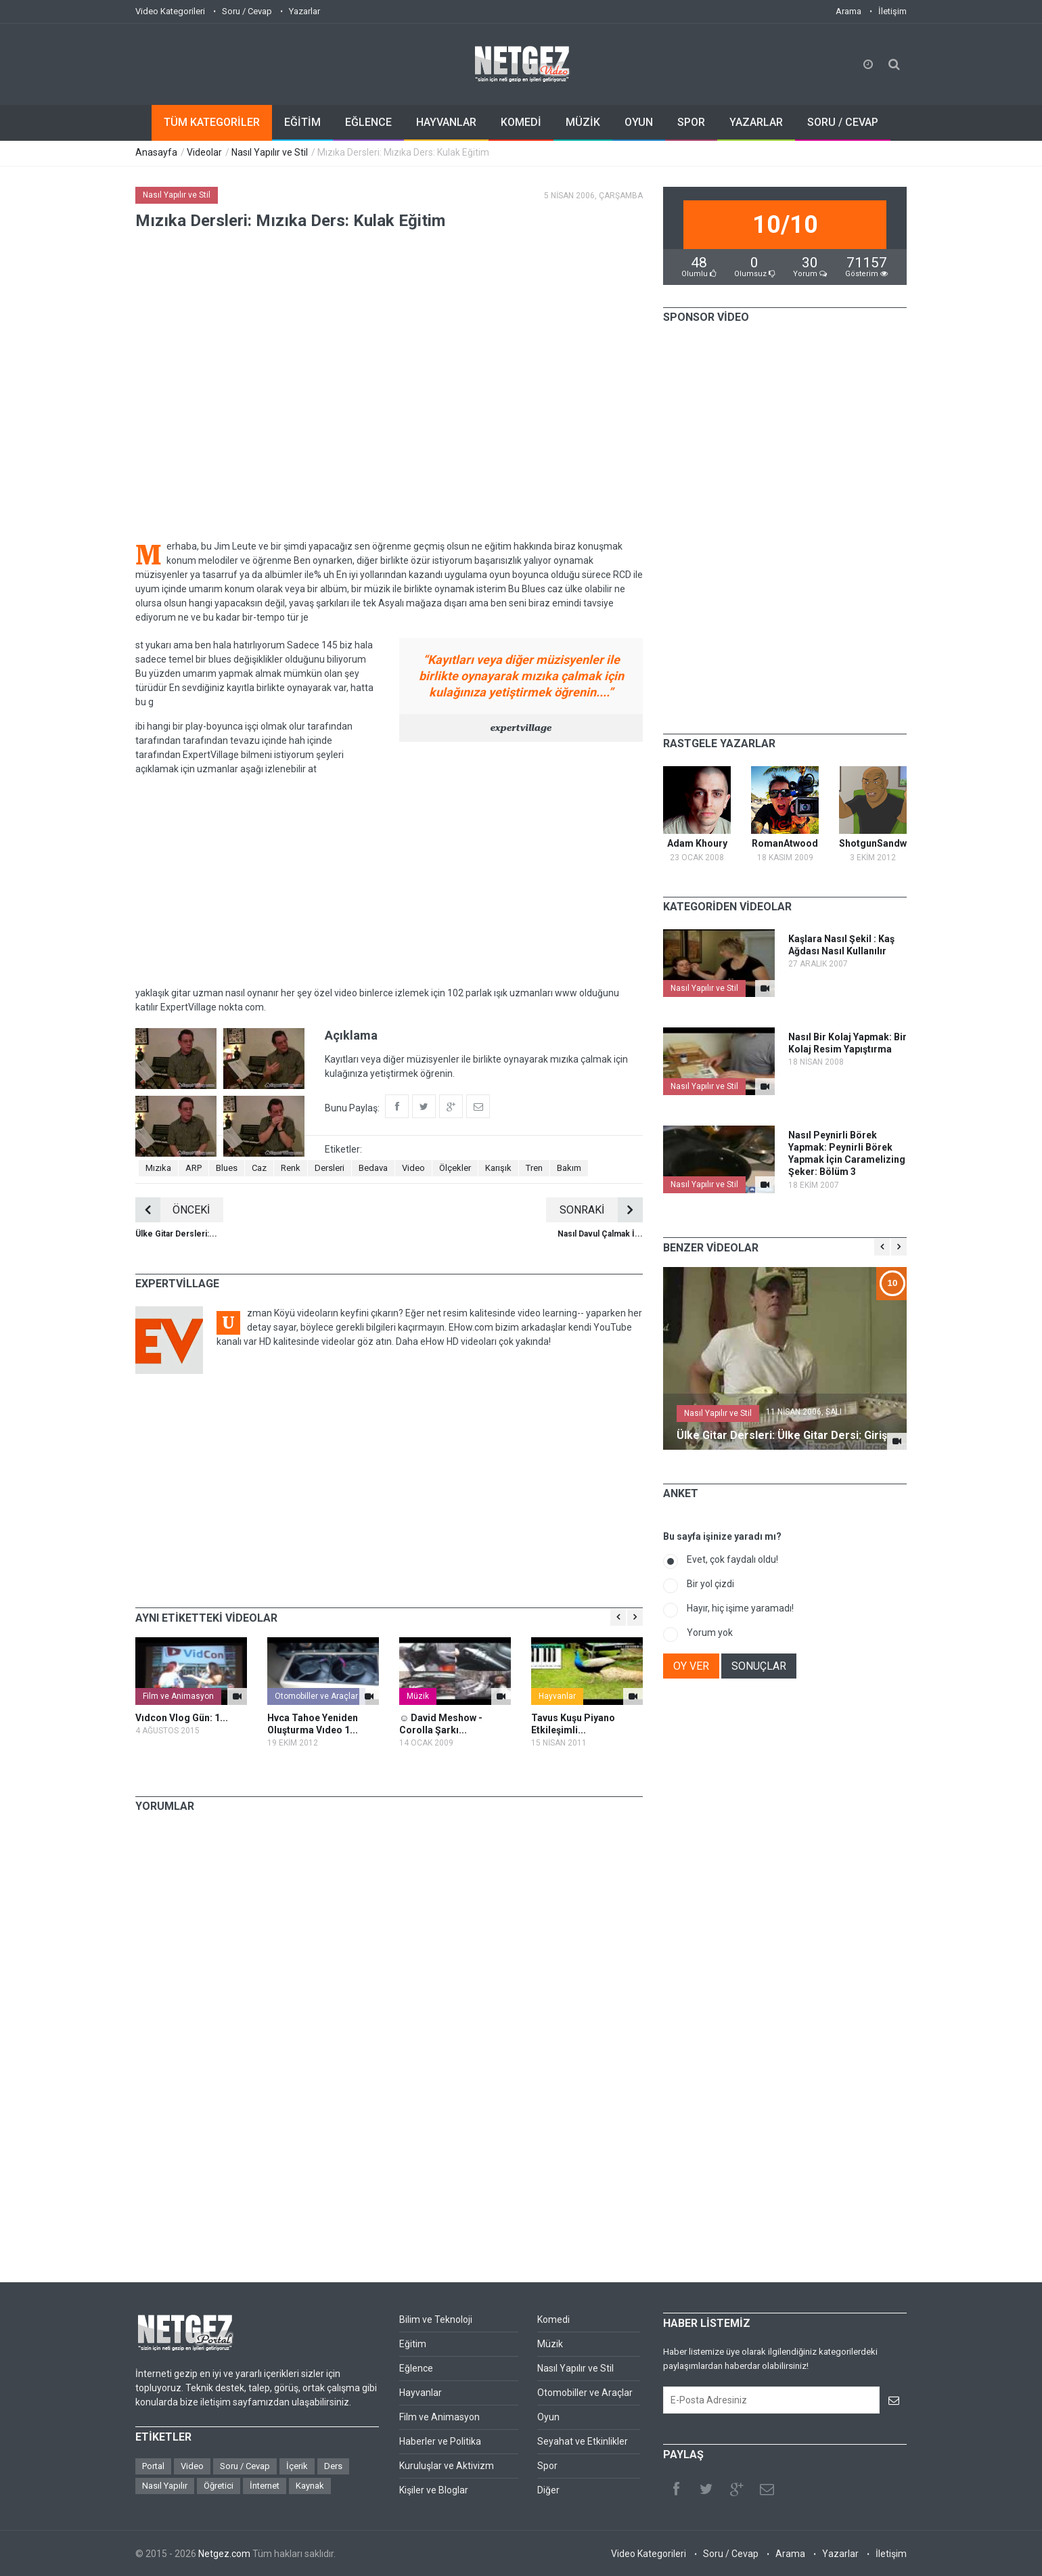  Describe the element at coordinates (297, 2466) in the screenshot. I see `İçerik` at that location.